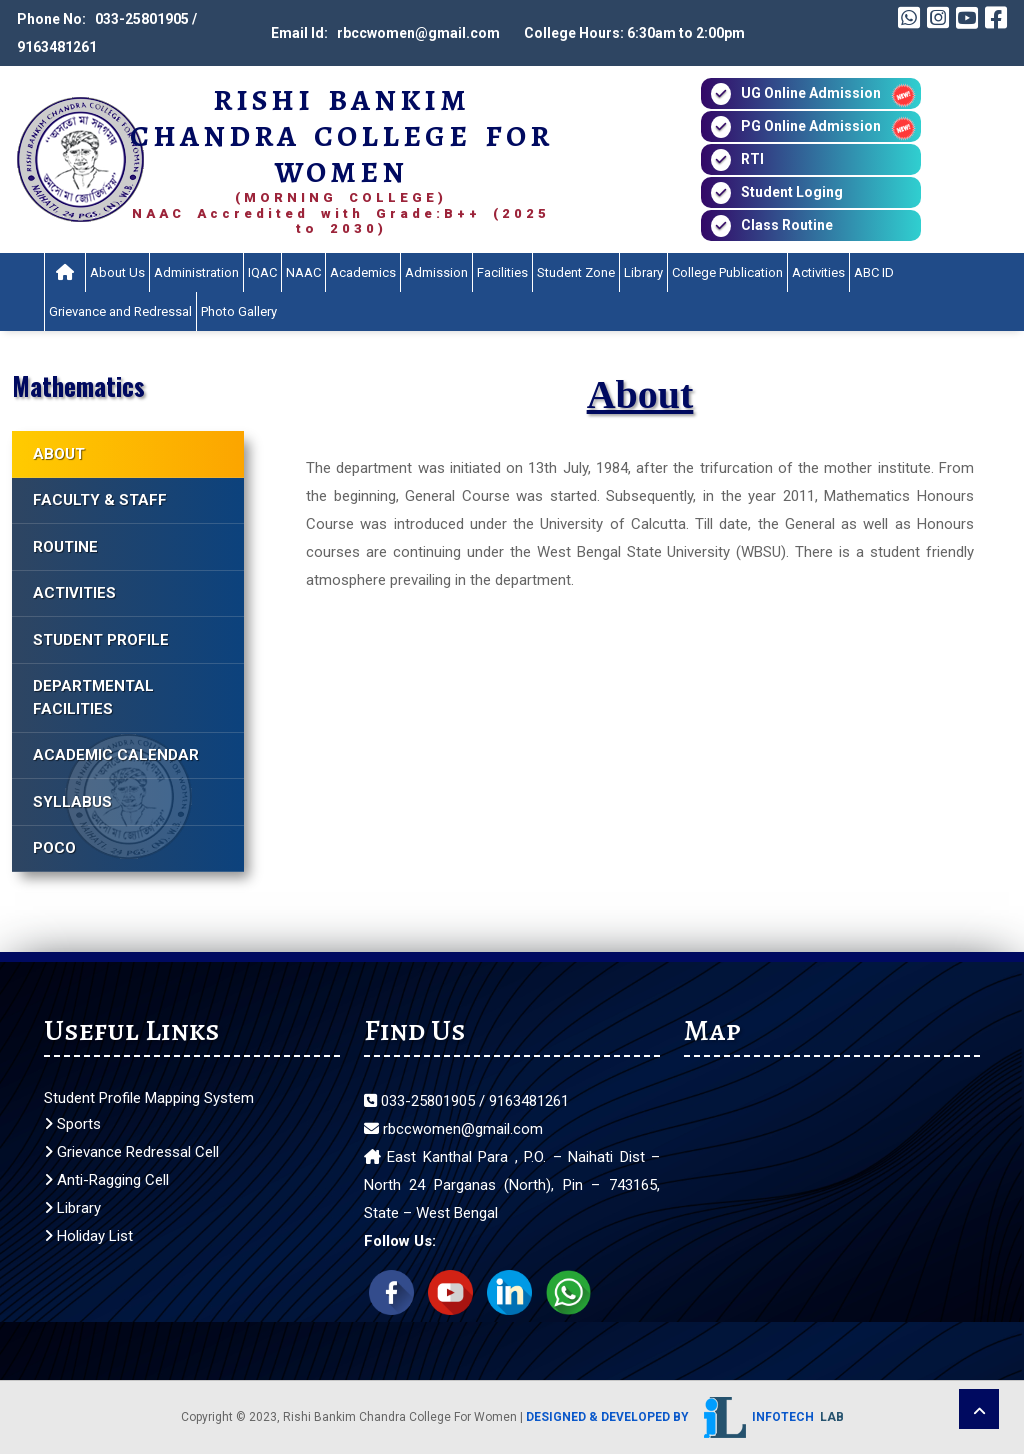  What do you see at coordinates (792, 192) in the screenshot?
I see `Student Loging` at bounding box center [792, 192].